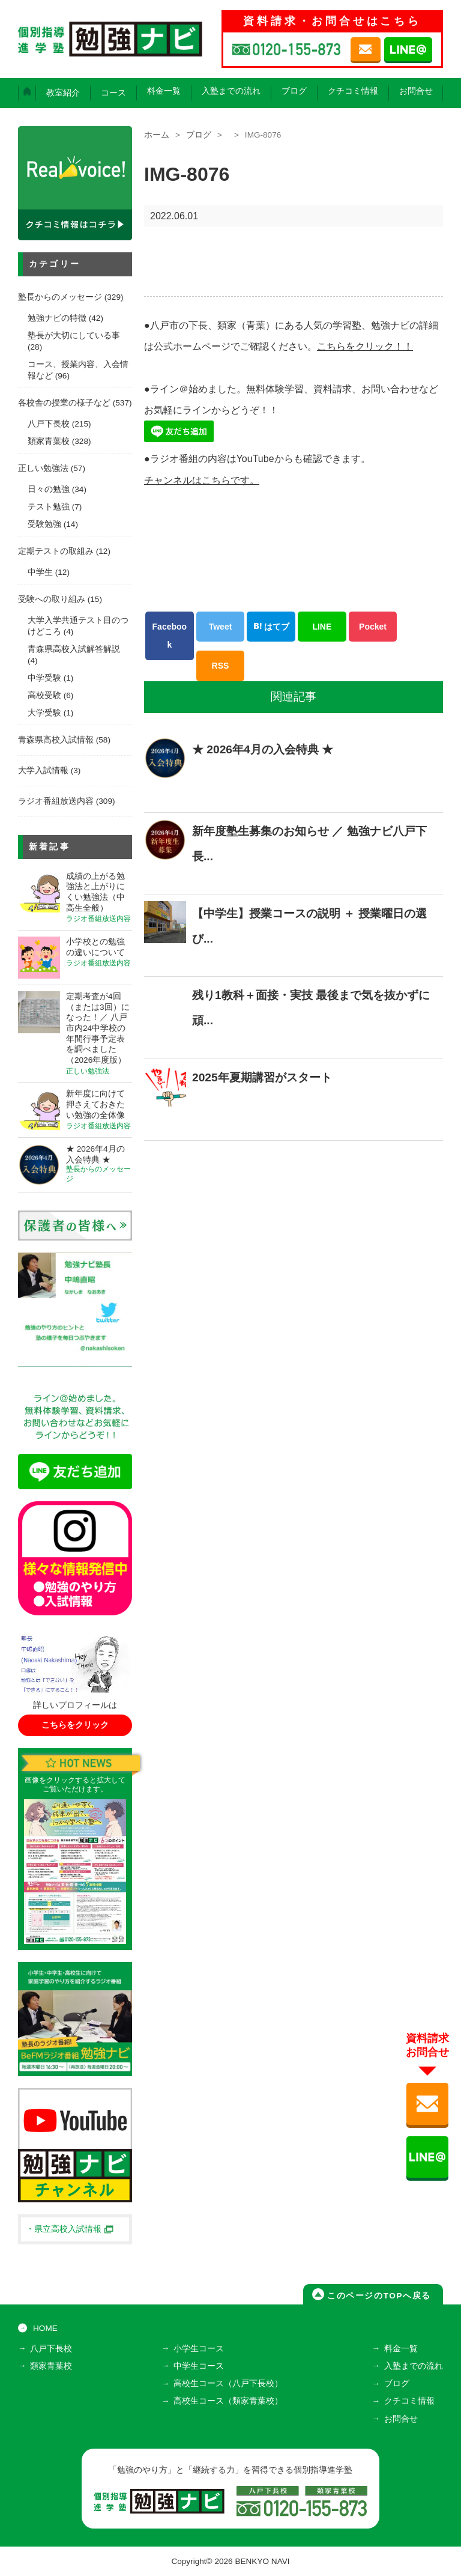  What do you see at coordinates (156, 134) in the screenshot?
I see `ホーム` at bounding box center [156, 134].